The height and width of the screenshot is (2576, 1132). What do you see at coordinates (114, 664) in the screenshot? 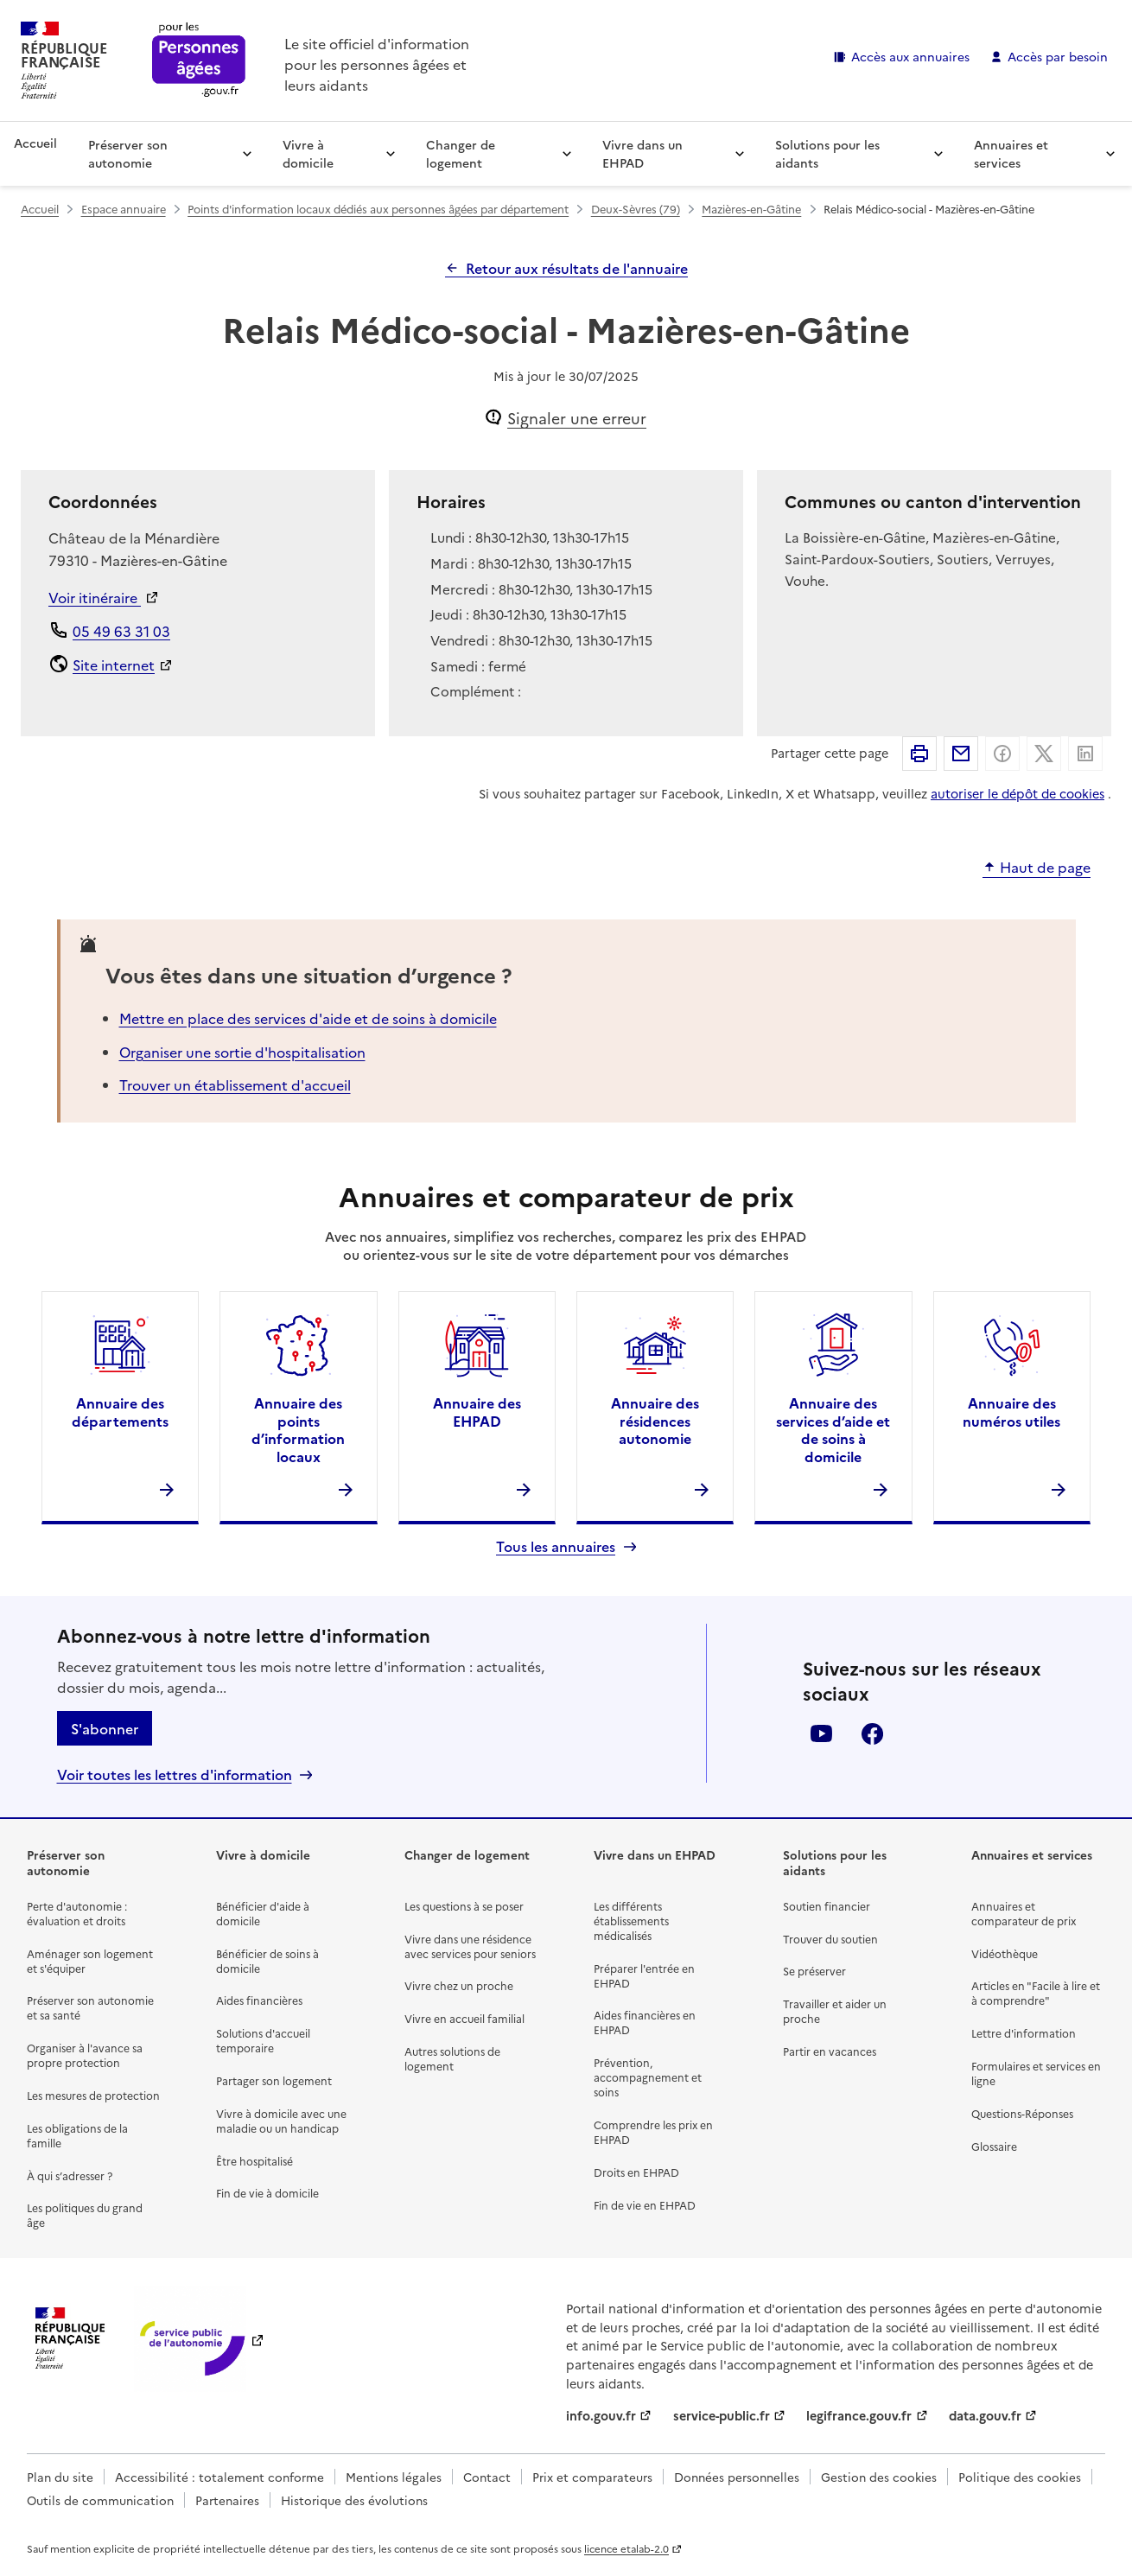
I see `Site internet` at bounding box center [114, 664].